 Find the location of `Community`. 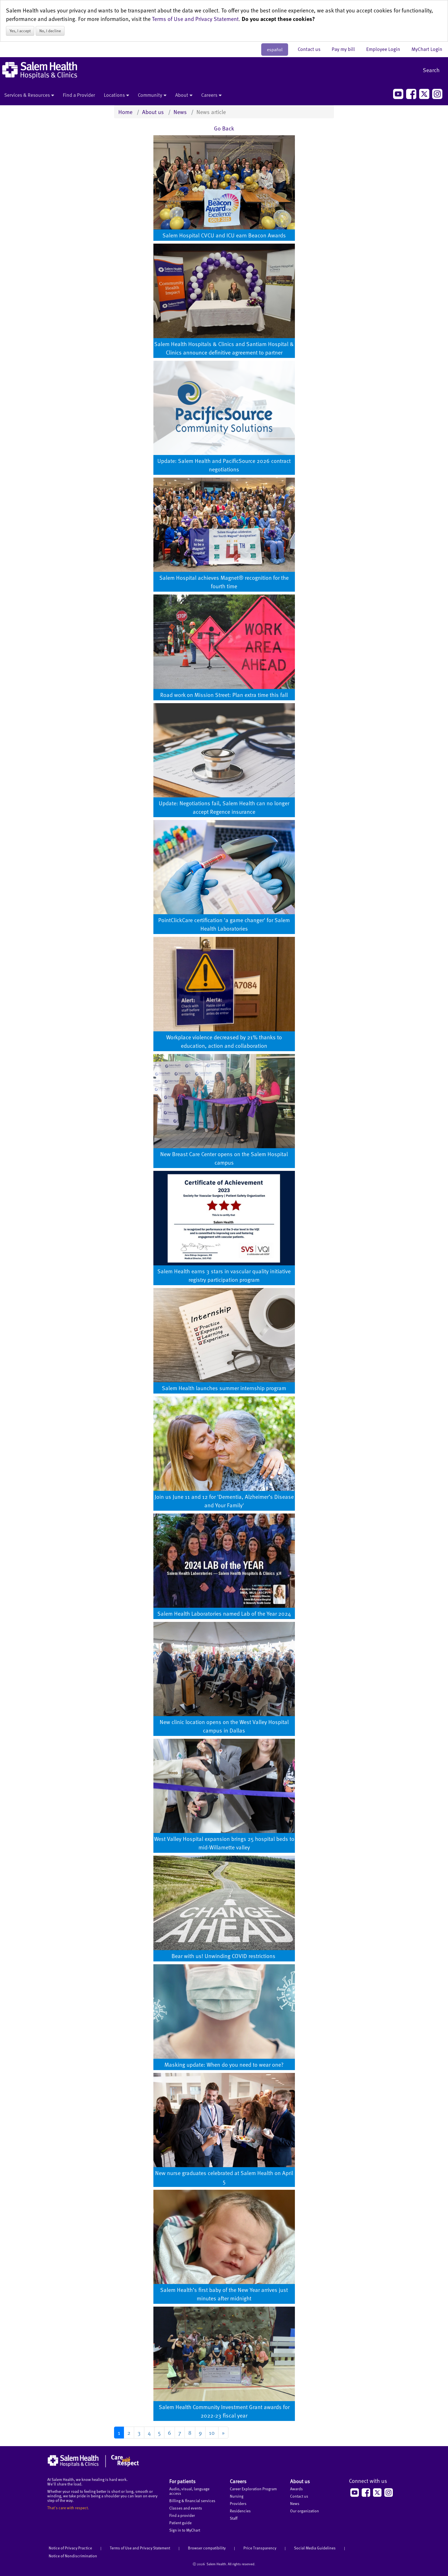

Community is located at coordinates (152, 95).